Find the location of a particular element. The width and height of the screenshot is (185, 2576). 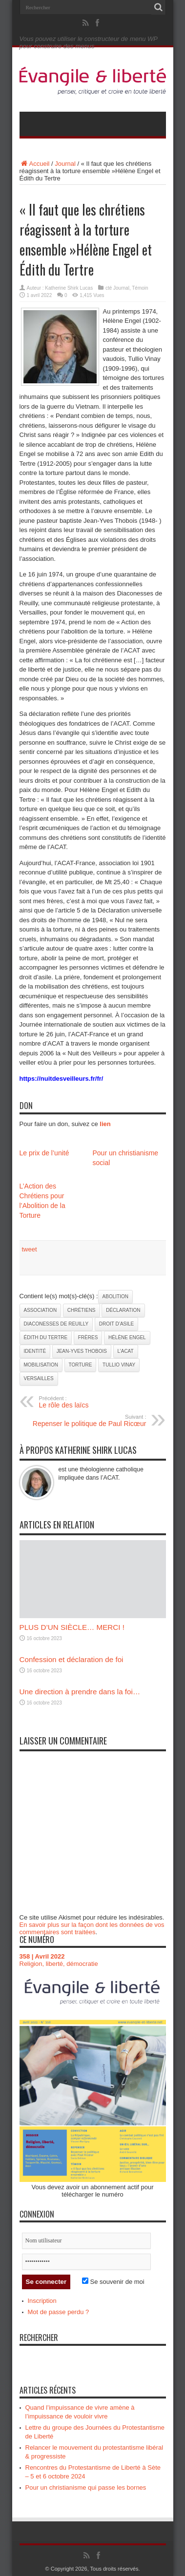

Se souvenir de moi is located at coordinates (113, 2281).